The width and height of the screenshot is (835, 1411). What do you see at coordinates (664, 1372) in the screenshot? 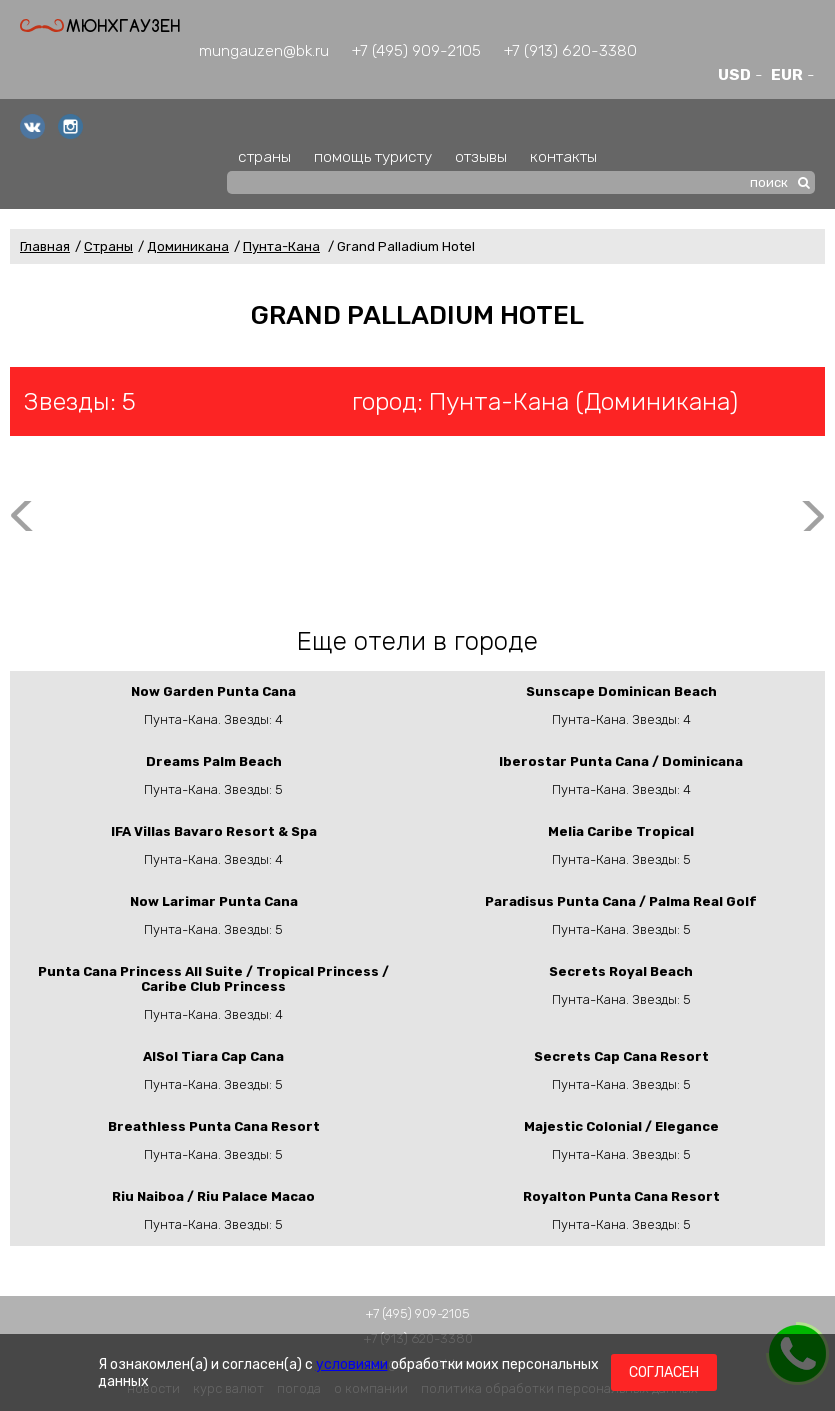
I see `Согласен` at bounding box center [664, 1372].